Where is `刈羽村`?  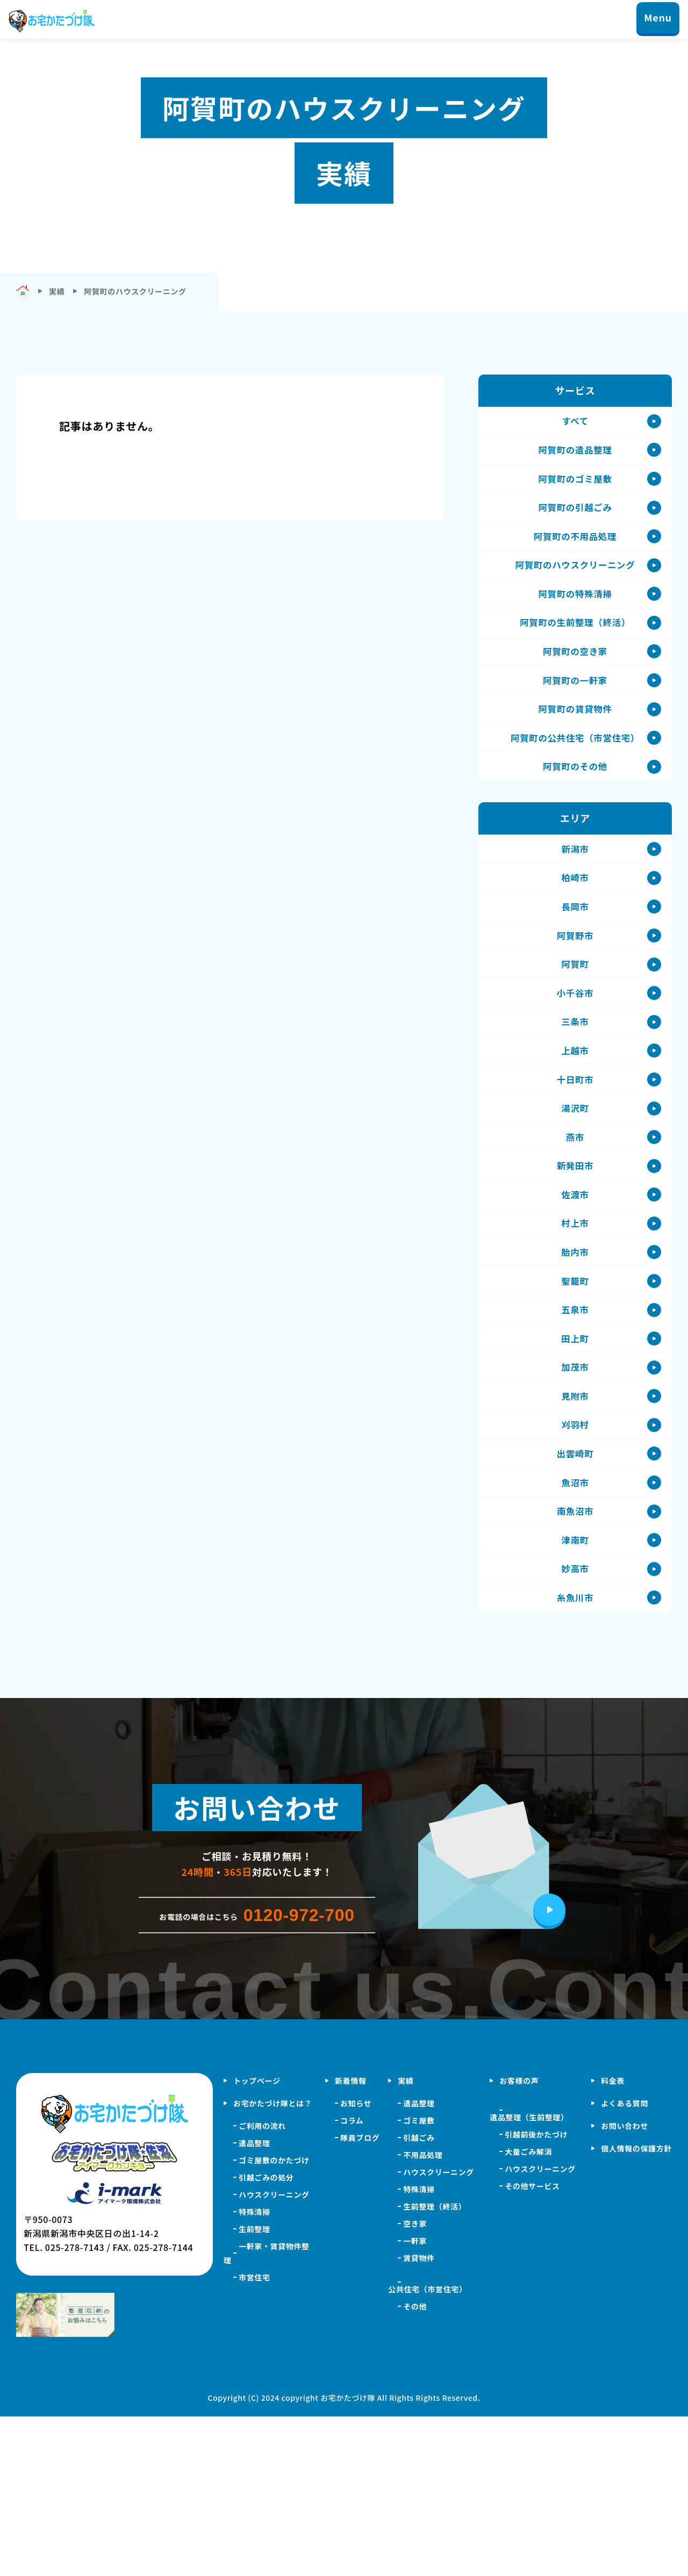 刈羽村 is located at coordinates (575, 1558).